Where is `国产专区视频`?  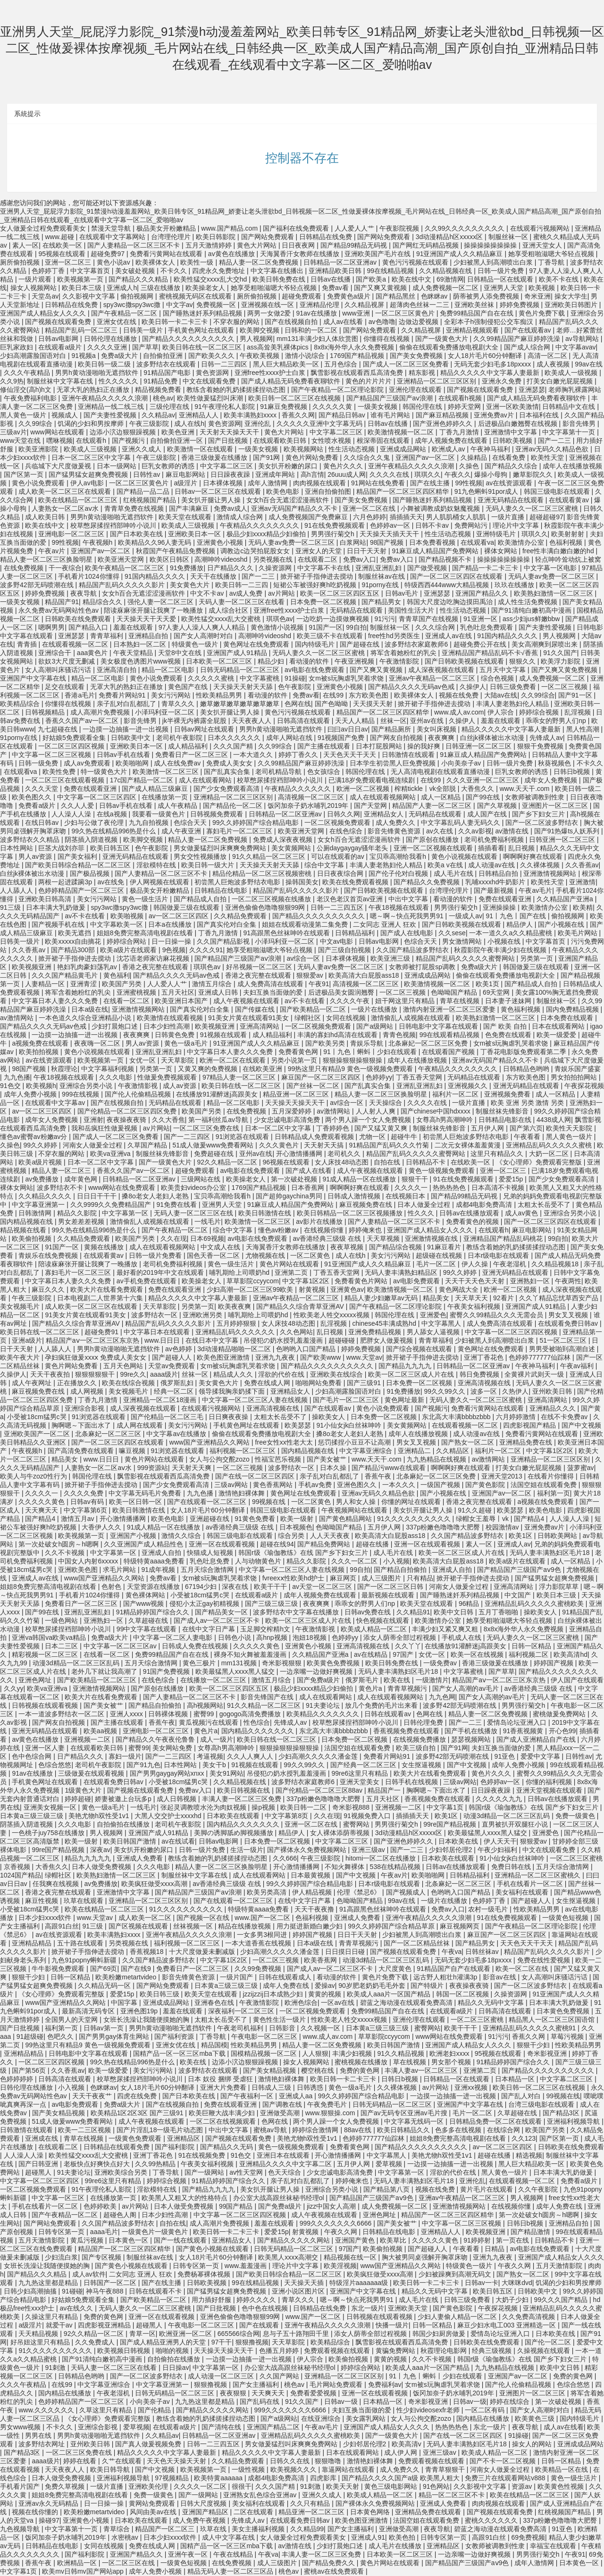
国产专区视频 is located at coordinates (102, 2257).